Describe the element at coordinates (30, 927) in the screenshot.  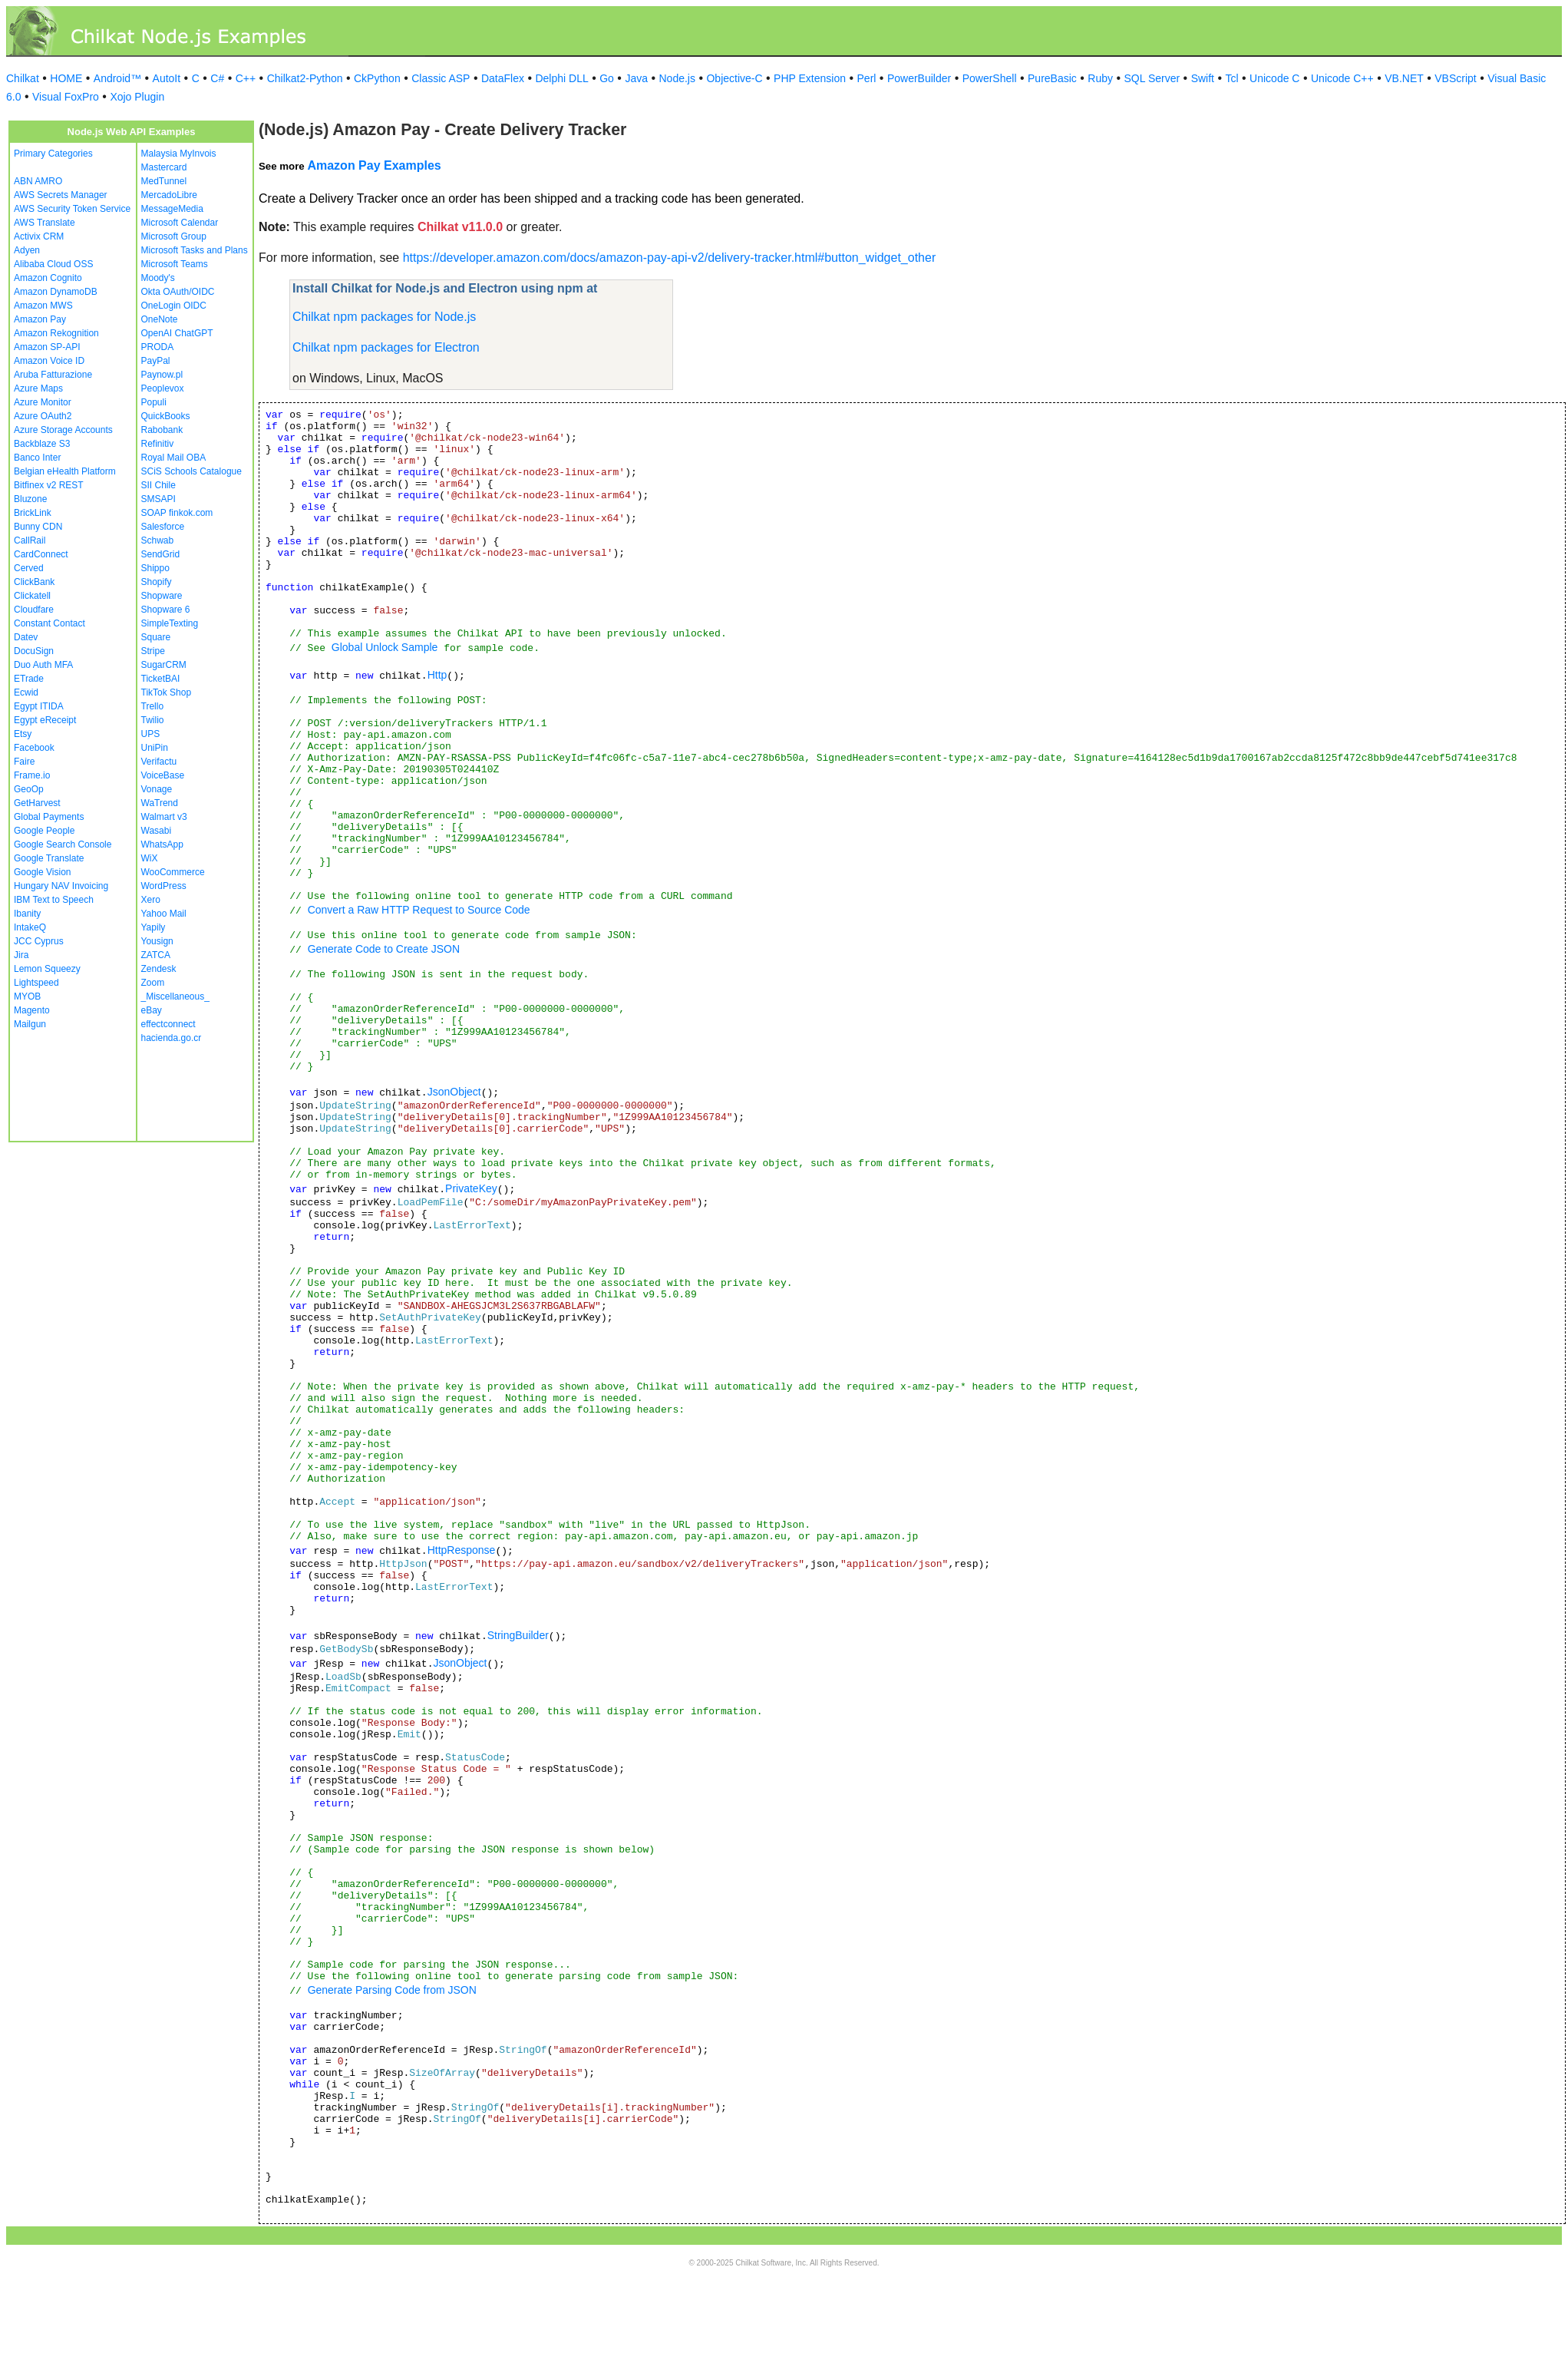
I see `IntakeQ` at that location.